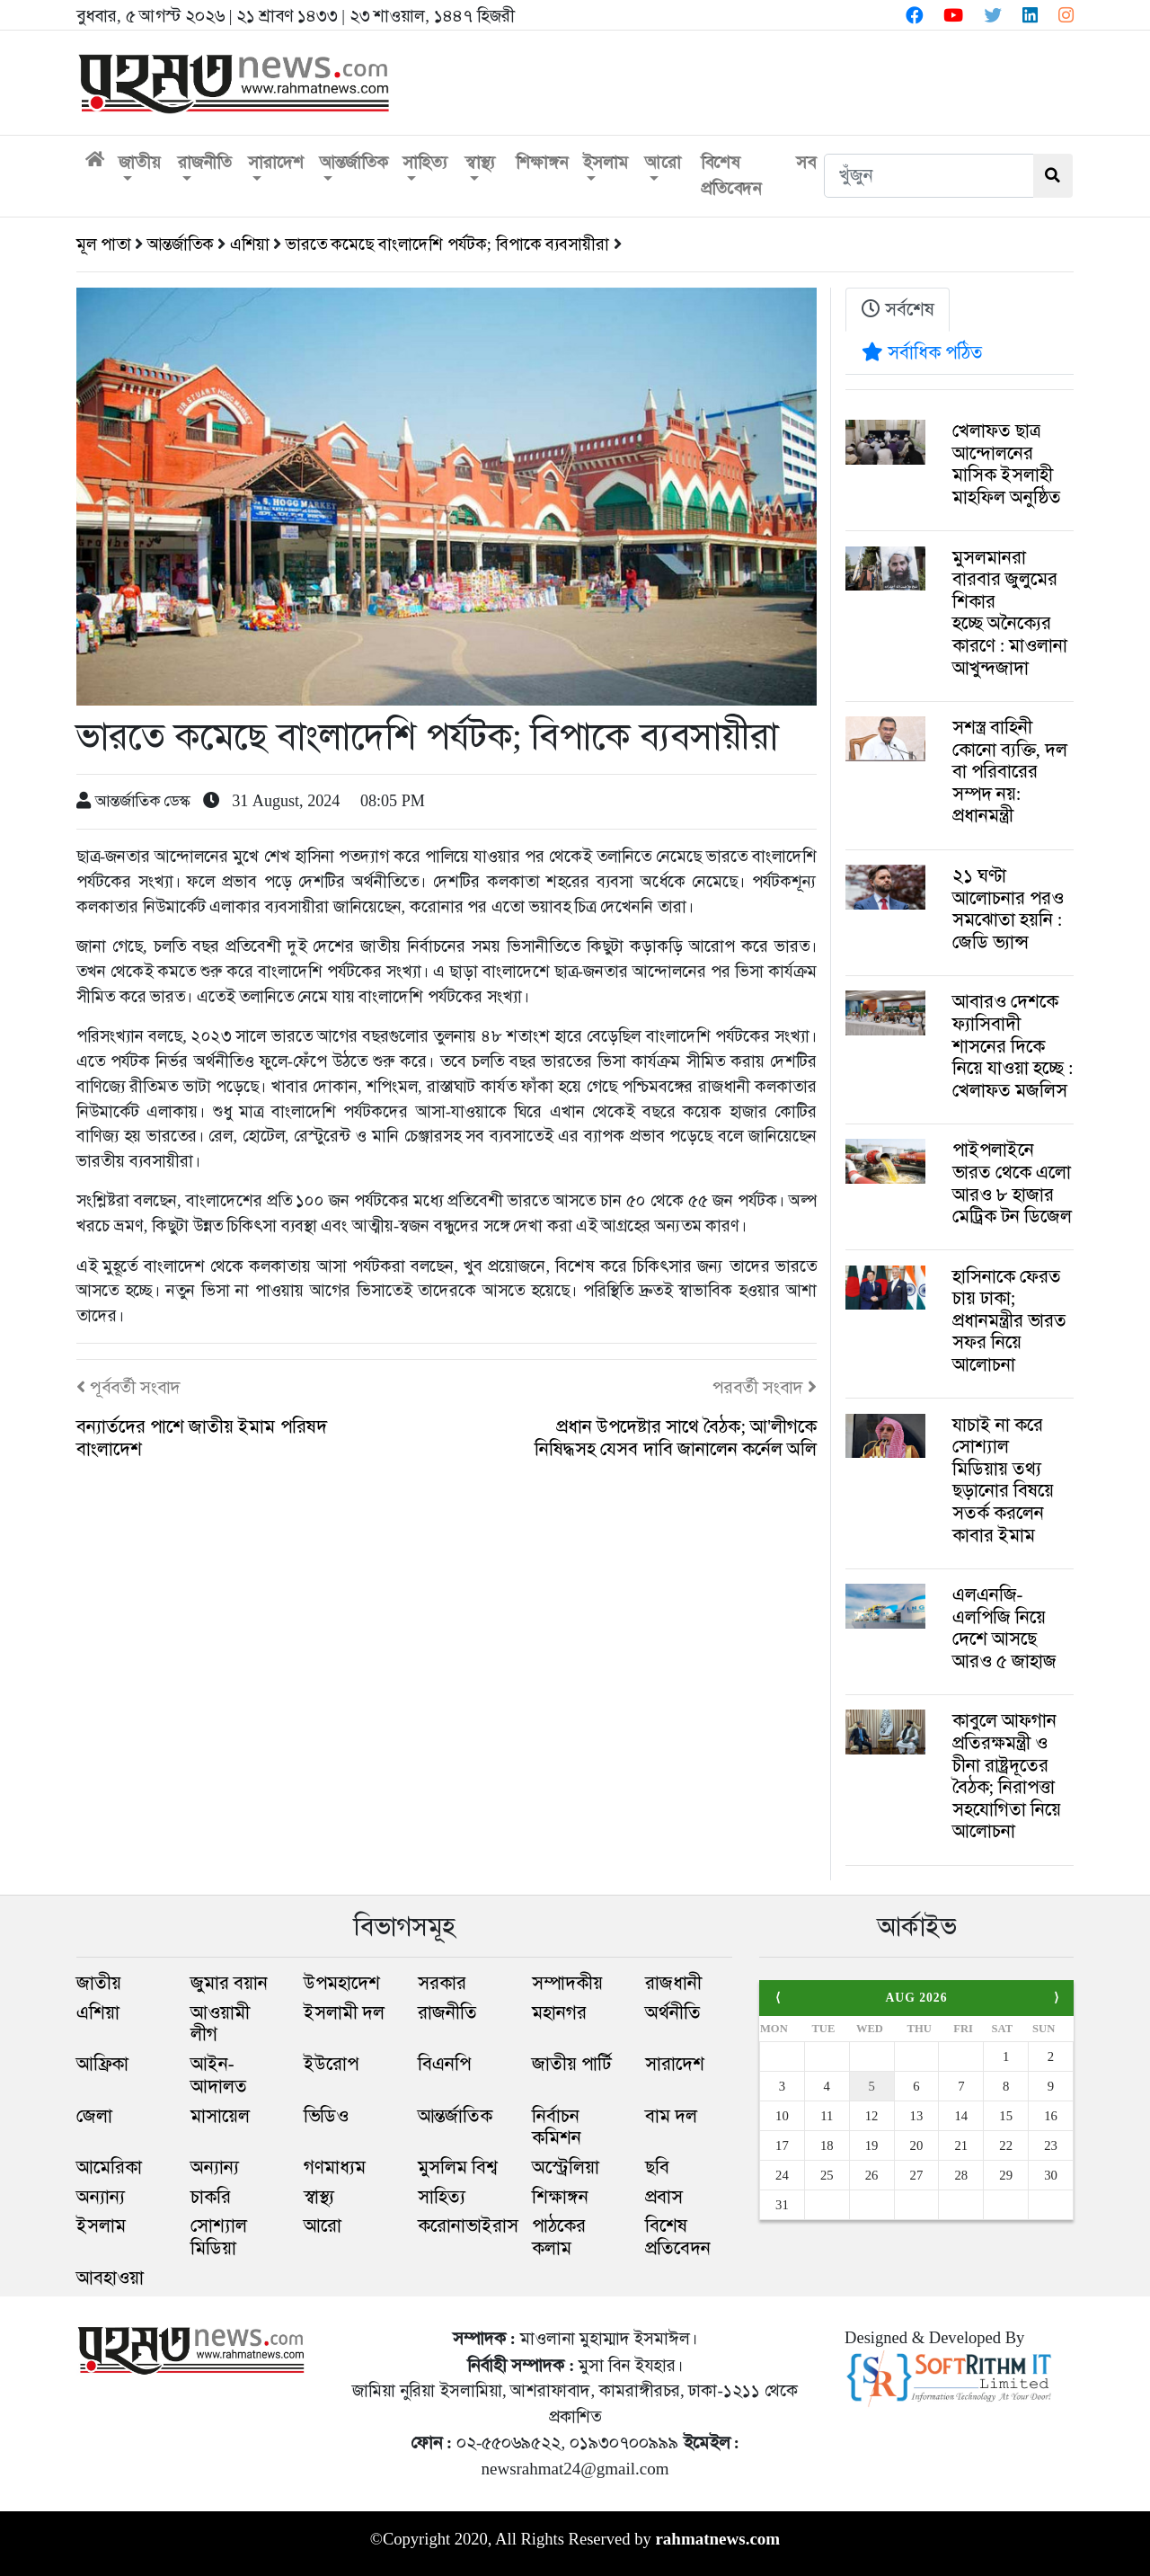  What do you see at coordinates (898, 309) in the screenshot?
I see `সর্বশেষ` at bounding box center [898, 309].